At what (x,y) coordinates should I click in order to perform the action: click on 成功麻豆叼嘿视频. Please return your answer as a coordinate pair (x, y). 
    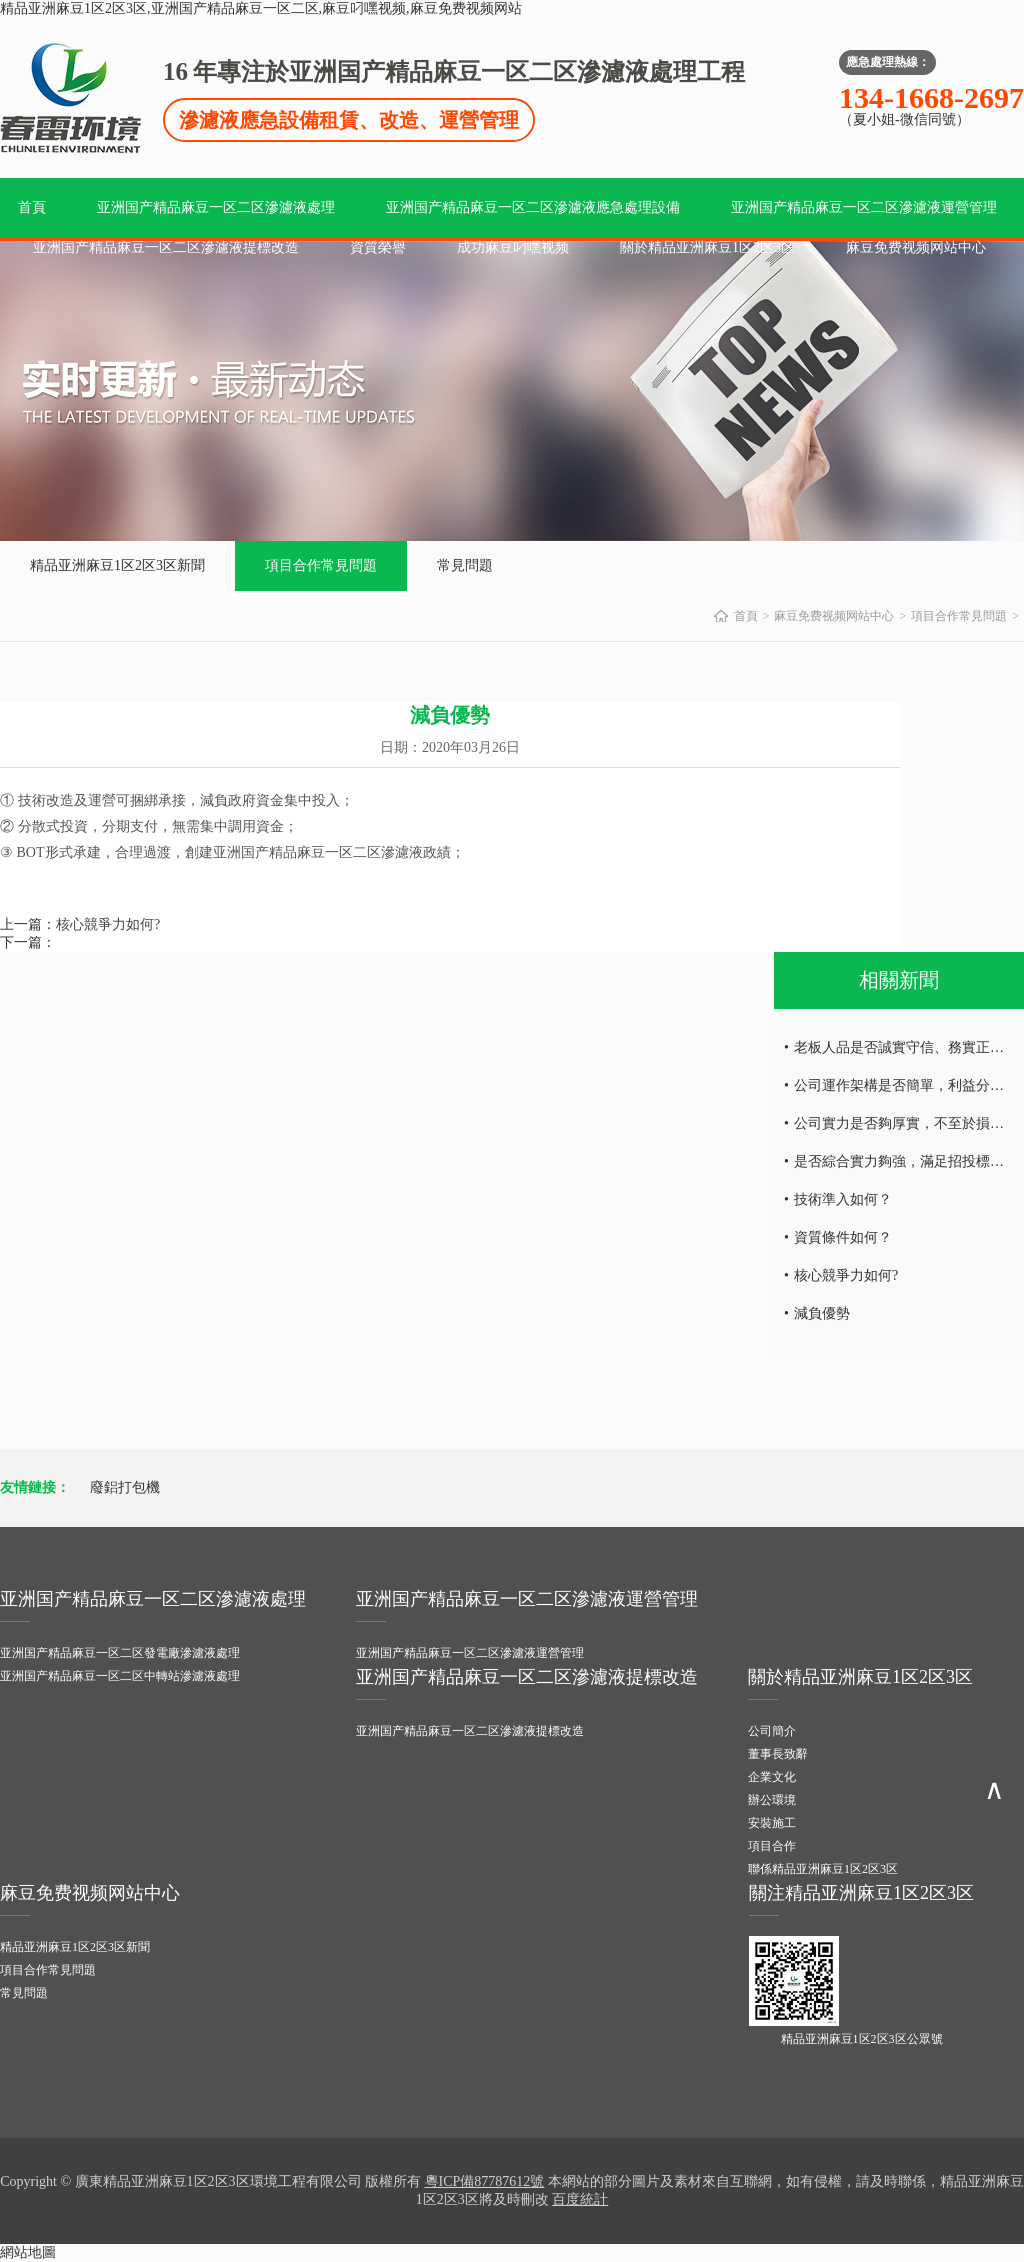
    Looking at the image, I should click on (513, 247).